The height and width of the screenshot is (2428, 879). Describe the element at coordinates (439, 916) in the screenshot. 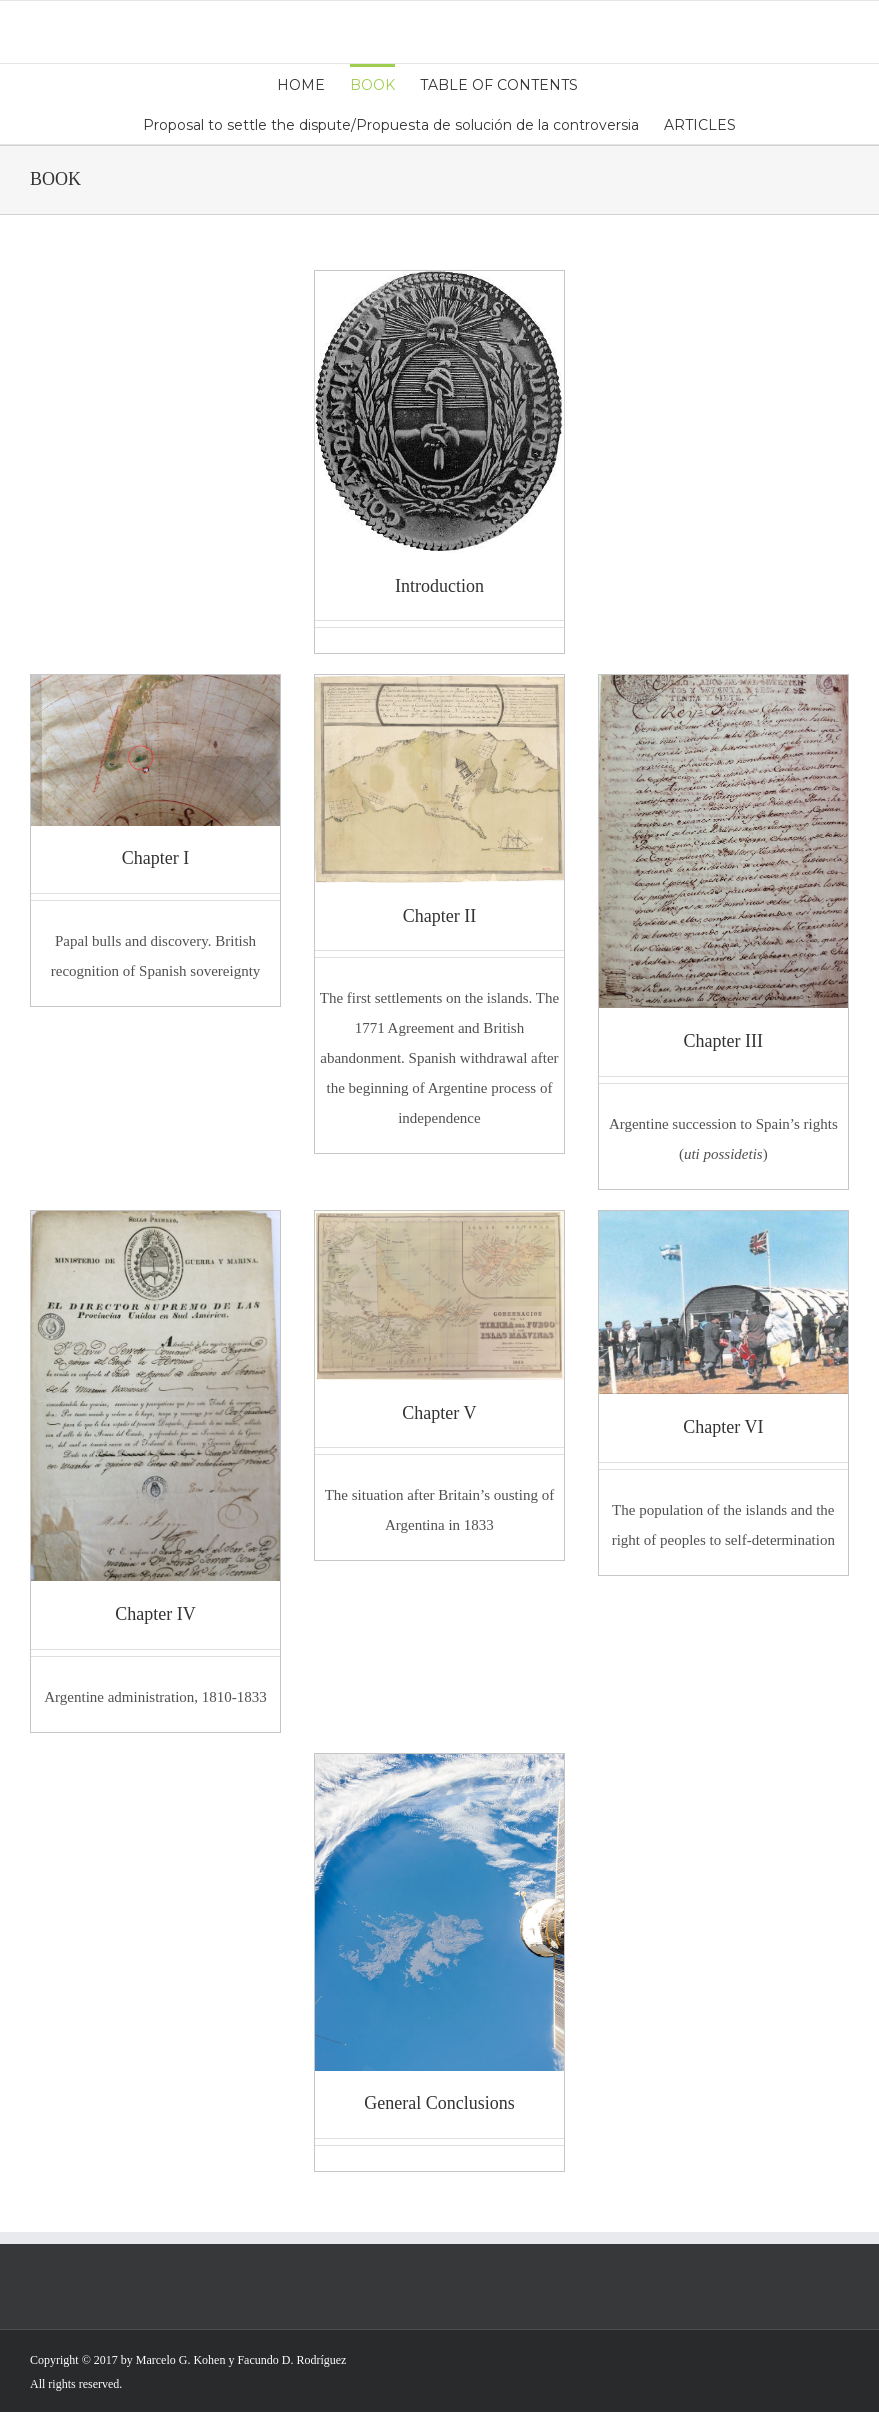

I see `Chapter II` at that location.